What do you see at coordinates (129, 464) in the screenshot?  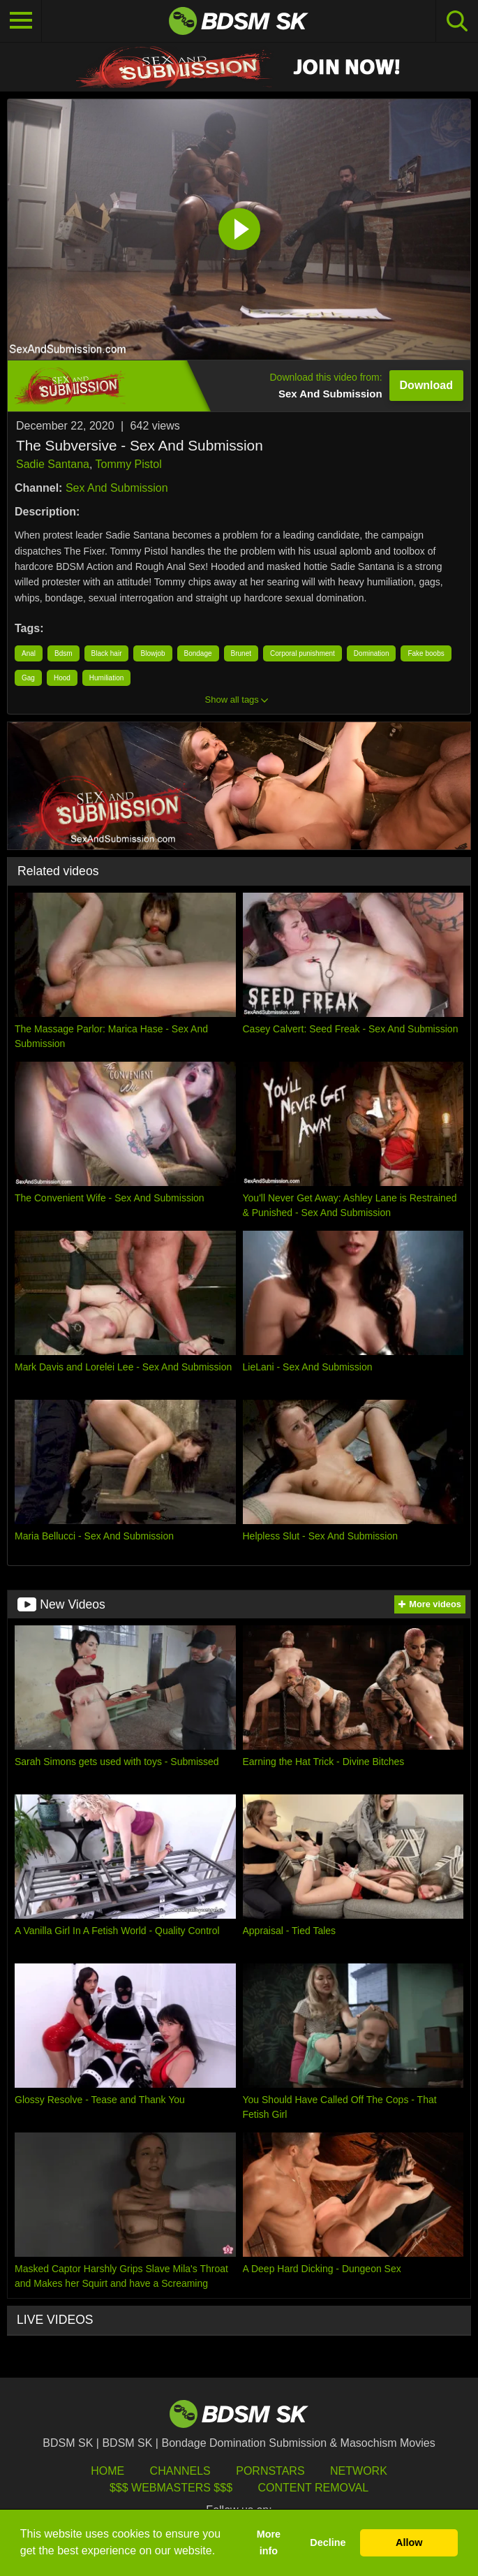 I see `Tommy Pistol` at bounding box center [129, 464].